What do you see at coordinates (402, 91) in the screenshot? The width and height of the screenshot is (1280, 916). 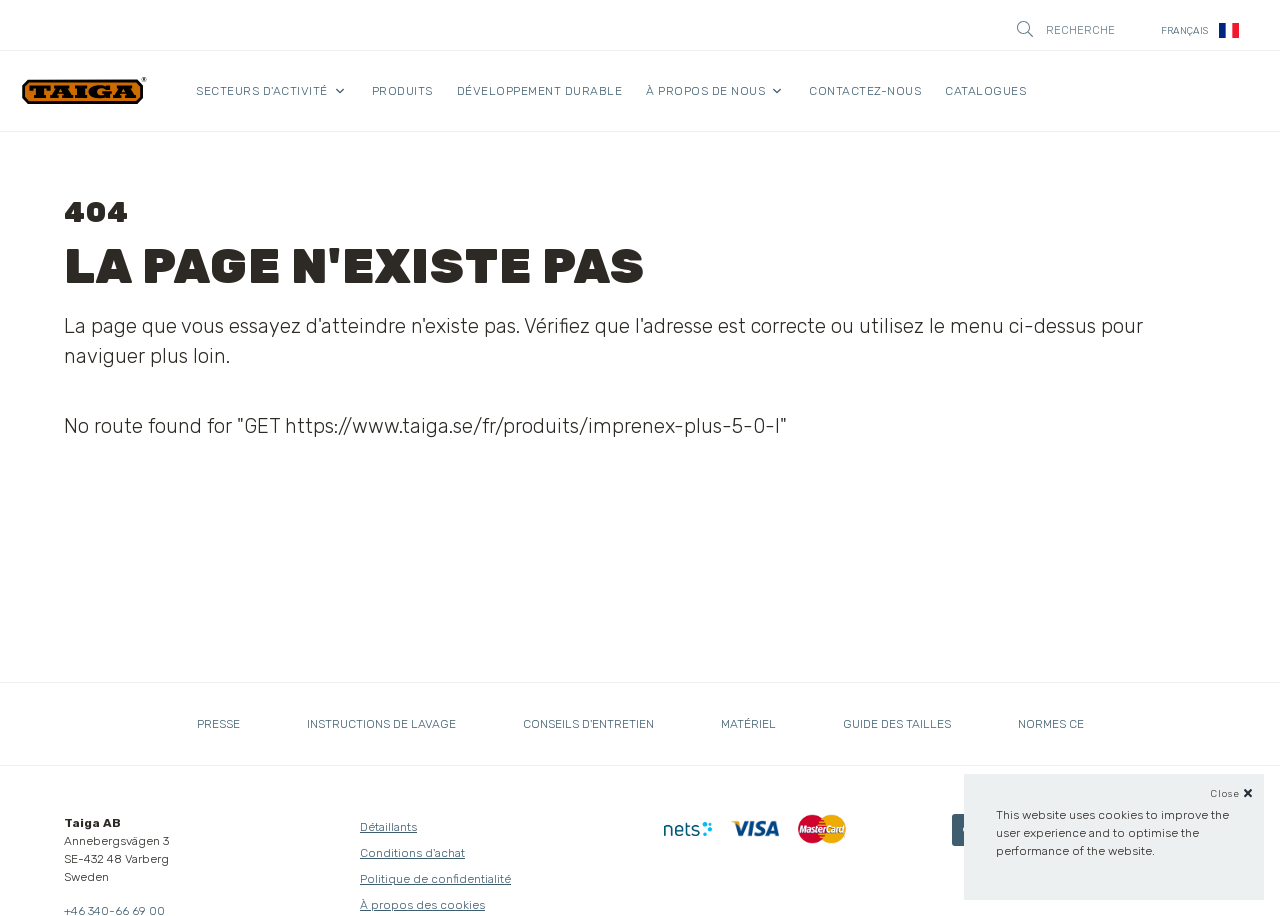 I see `Produits` at bounding box center [402, 91].